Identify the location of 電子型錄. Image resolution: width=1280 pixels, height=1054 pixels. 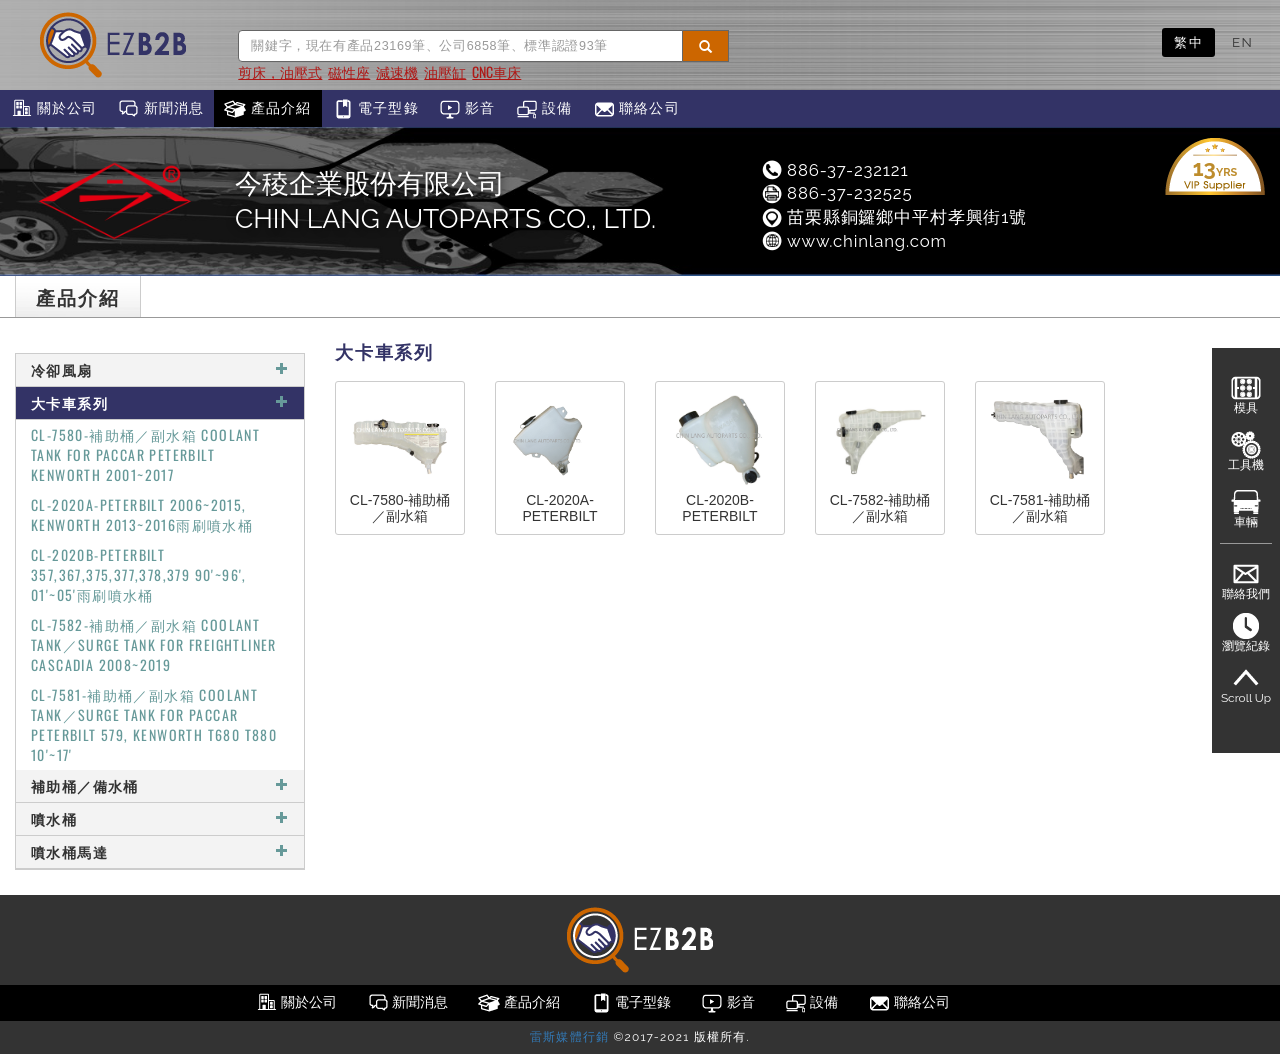
(375, 109).